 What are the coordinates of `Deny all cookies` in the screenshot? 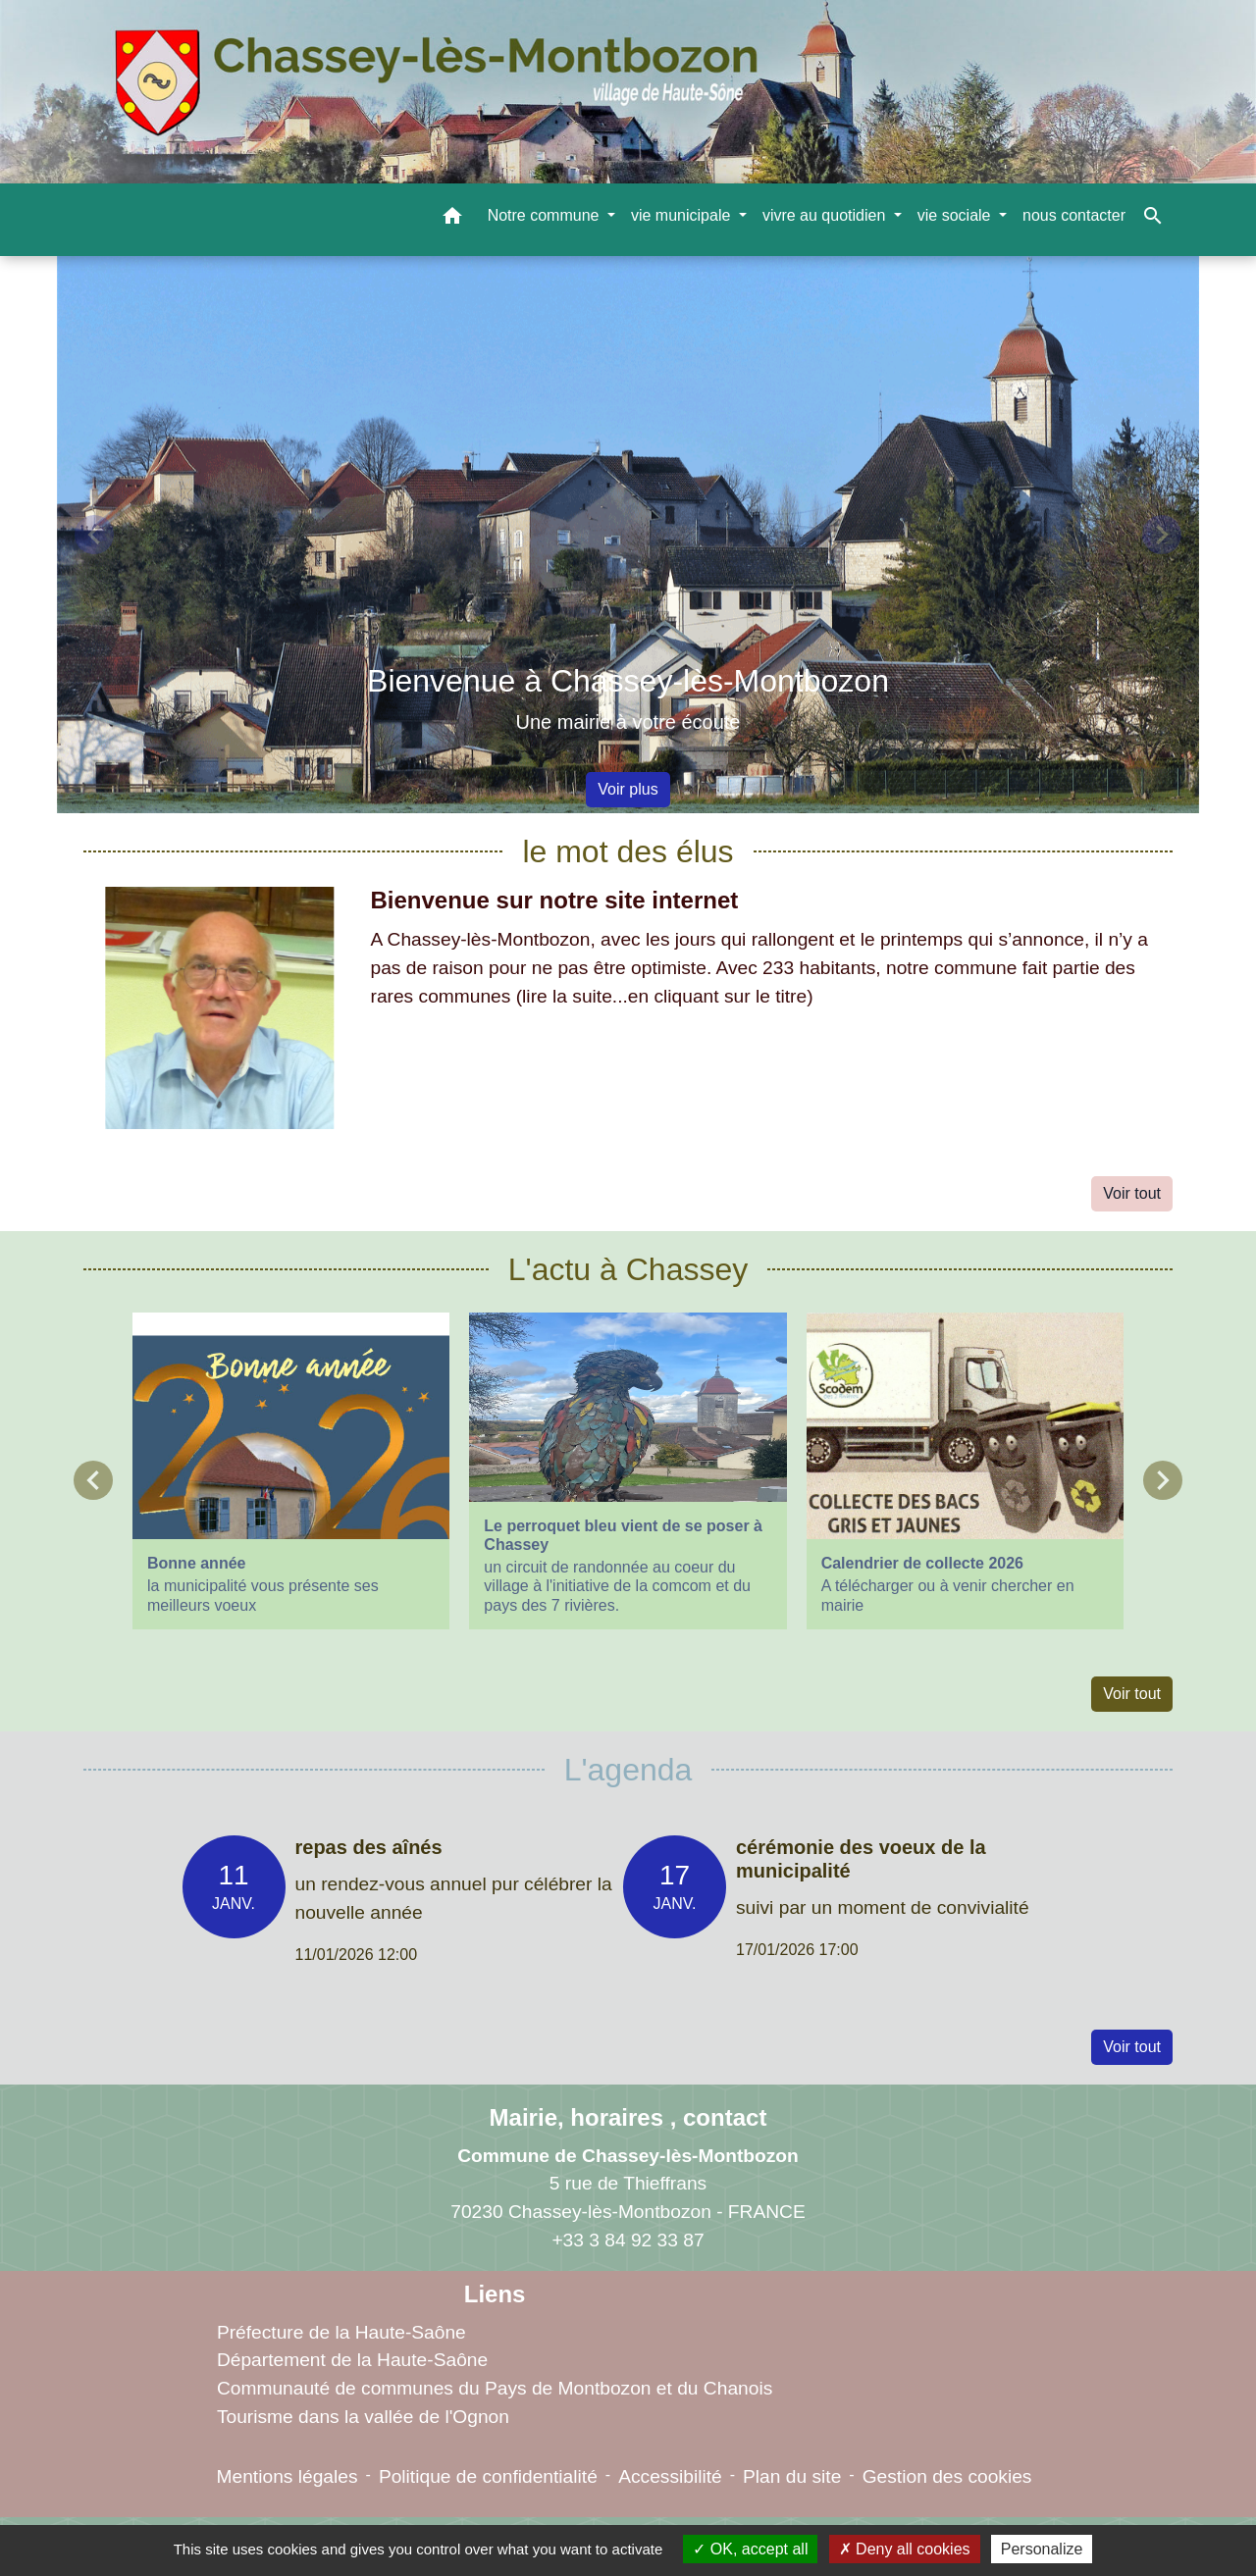 It's located at (904, 2549).